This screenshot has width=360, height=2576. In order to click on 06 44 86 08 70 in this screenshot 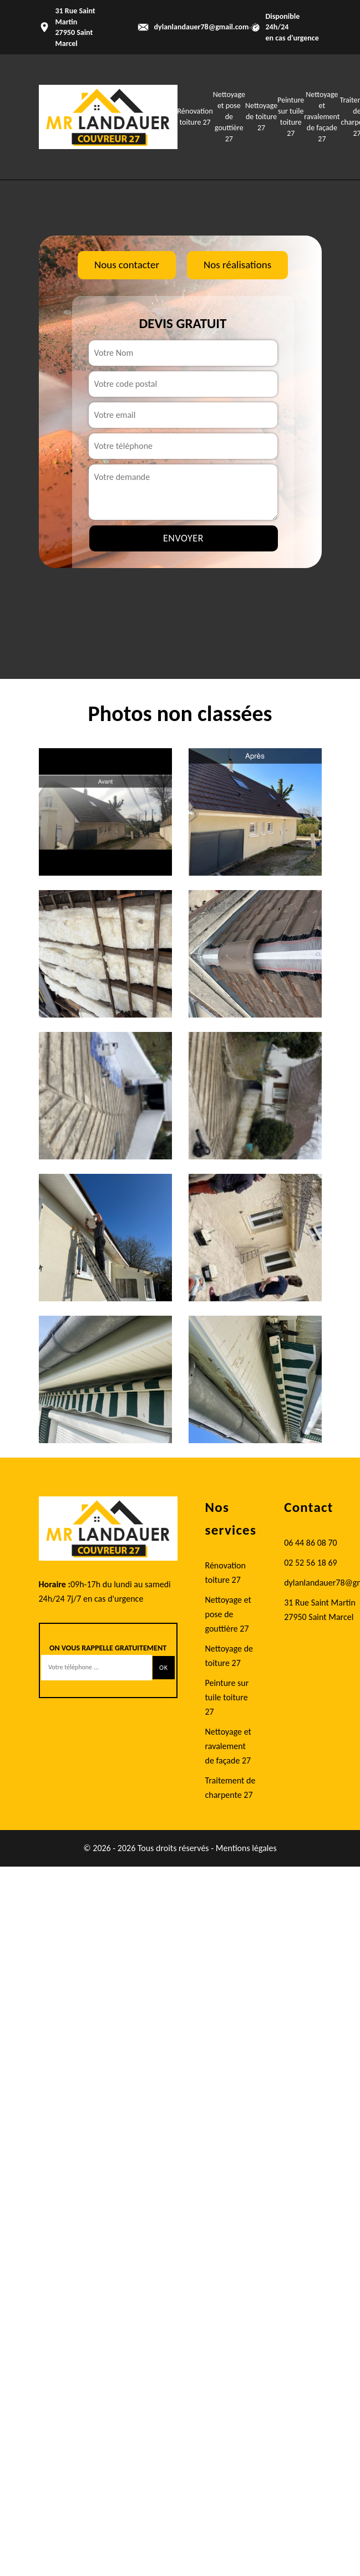, I will do `click(310, 1542)`.